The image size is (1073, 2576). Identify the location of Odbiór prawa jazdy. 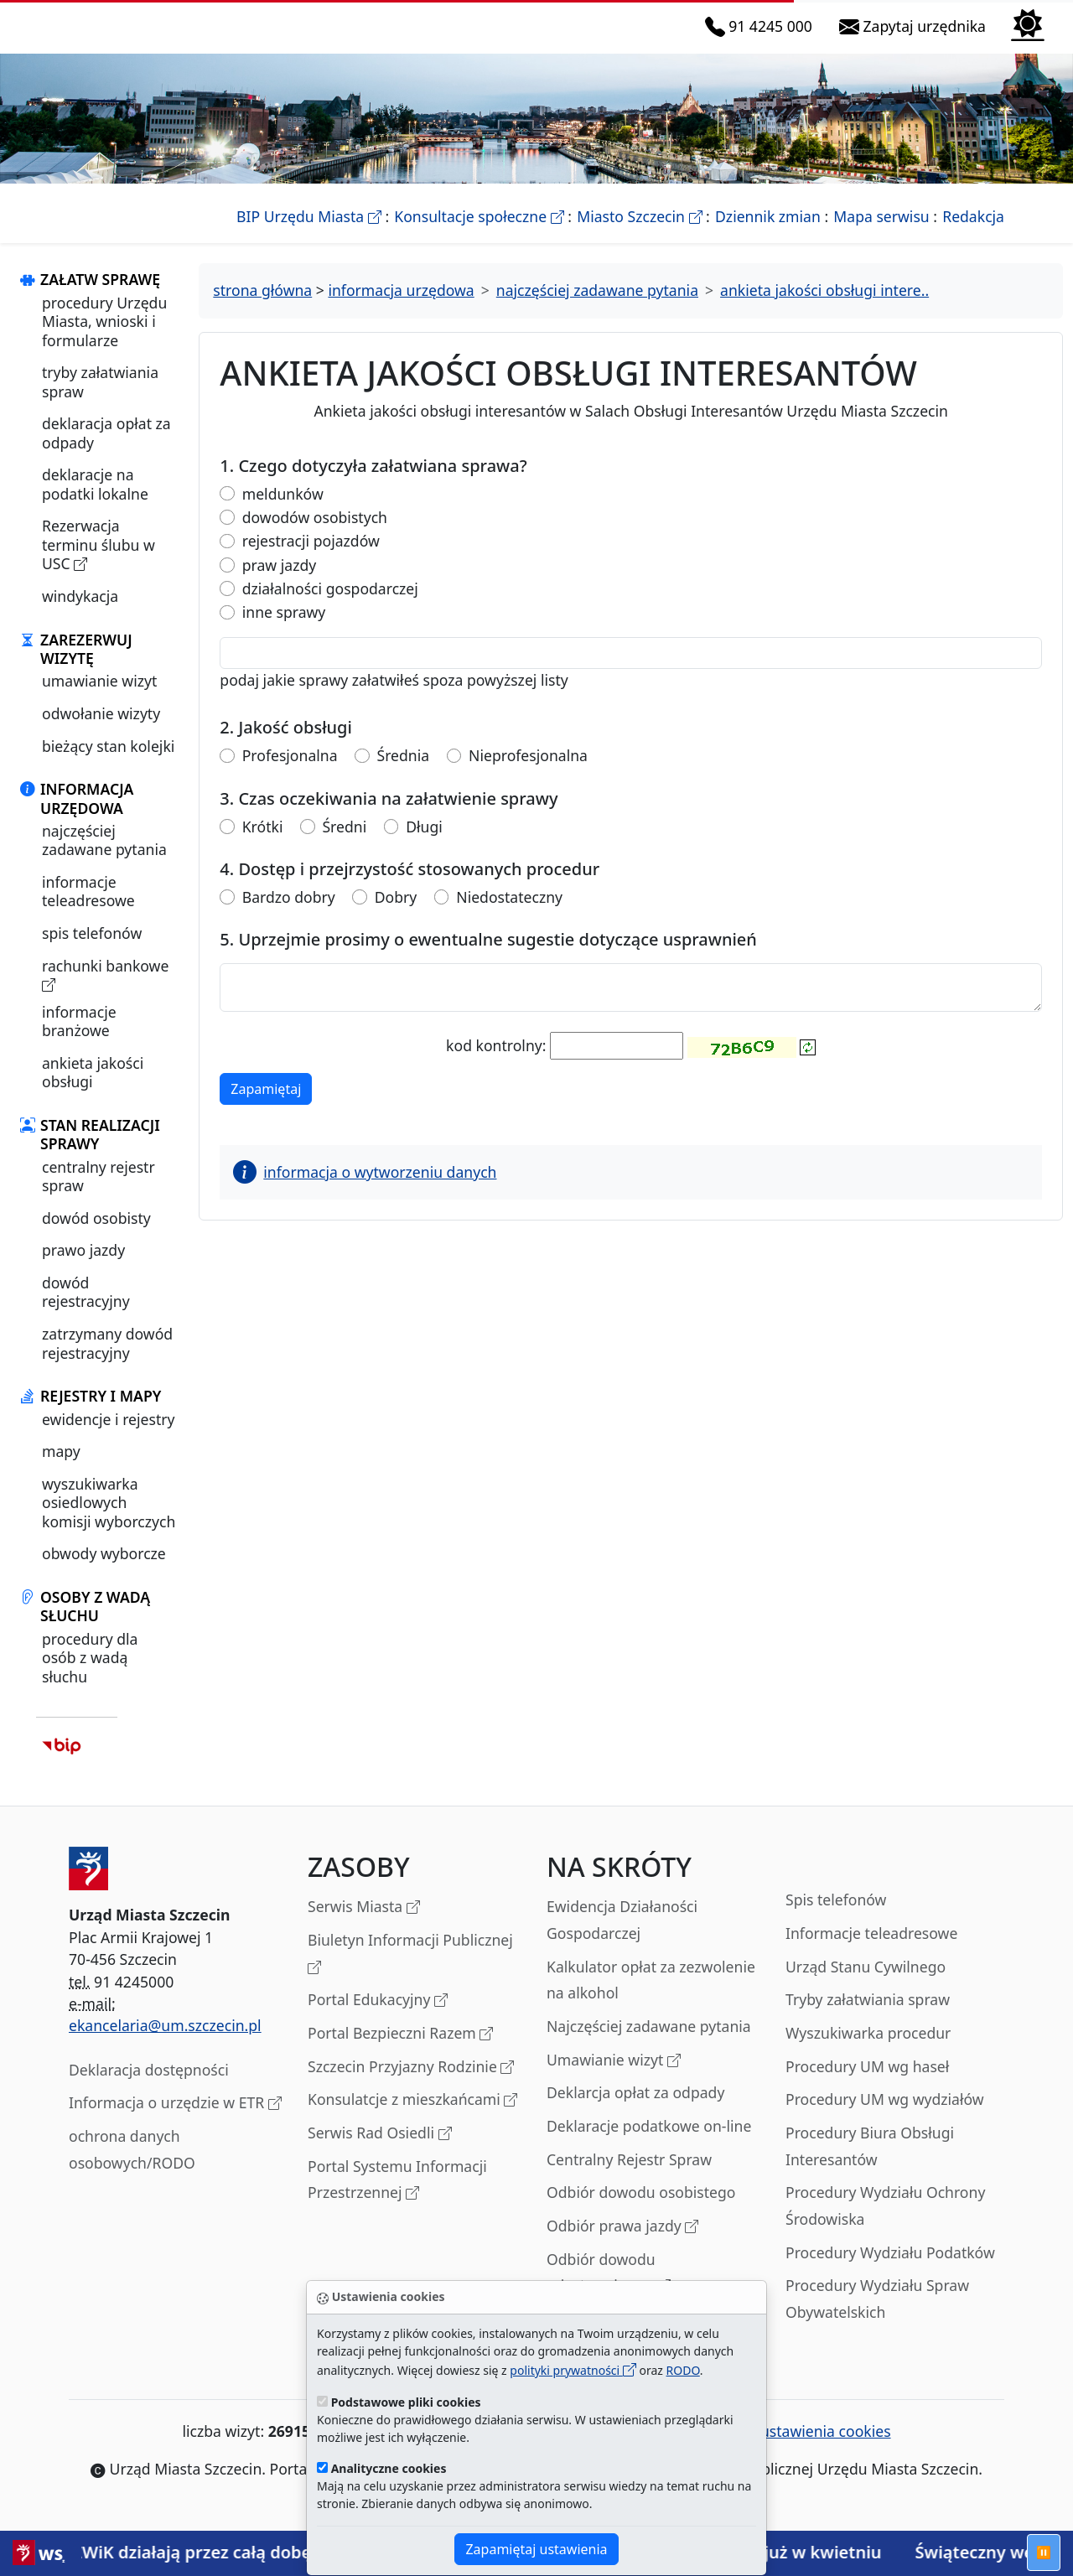
(622, 2245).